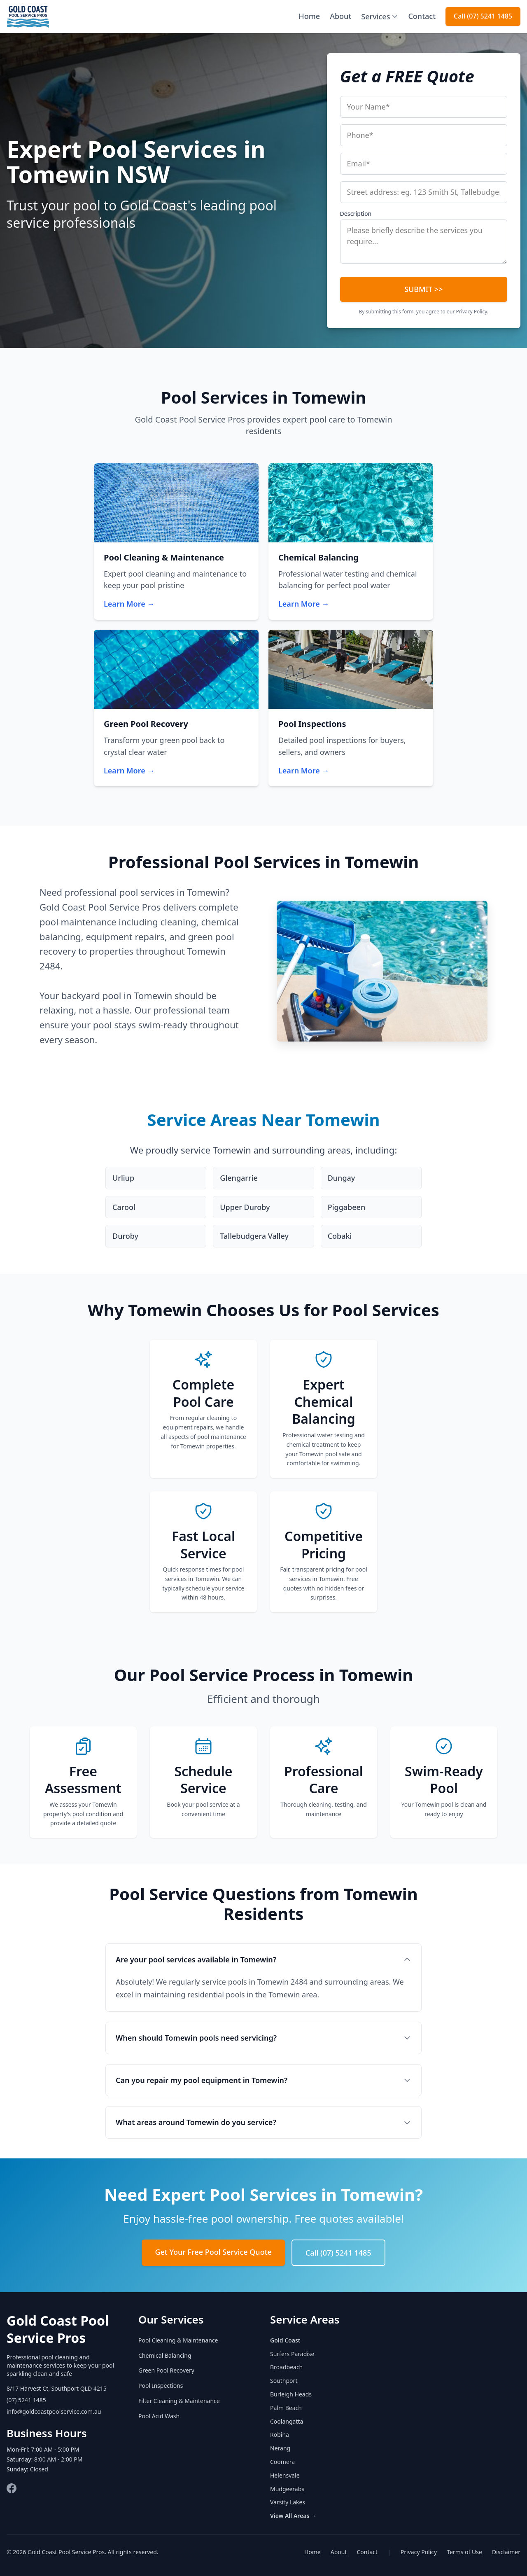 This screenshot has height=2576, width=527. Describe the element at coordinates (483, 16) in the screenshot. I see `Call (07) 5241 1485` at that location.